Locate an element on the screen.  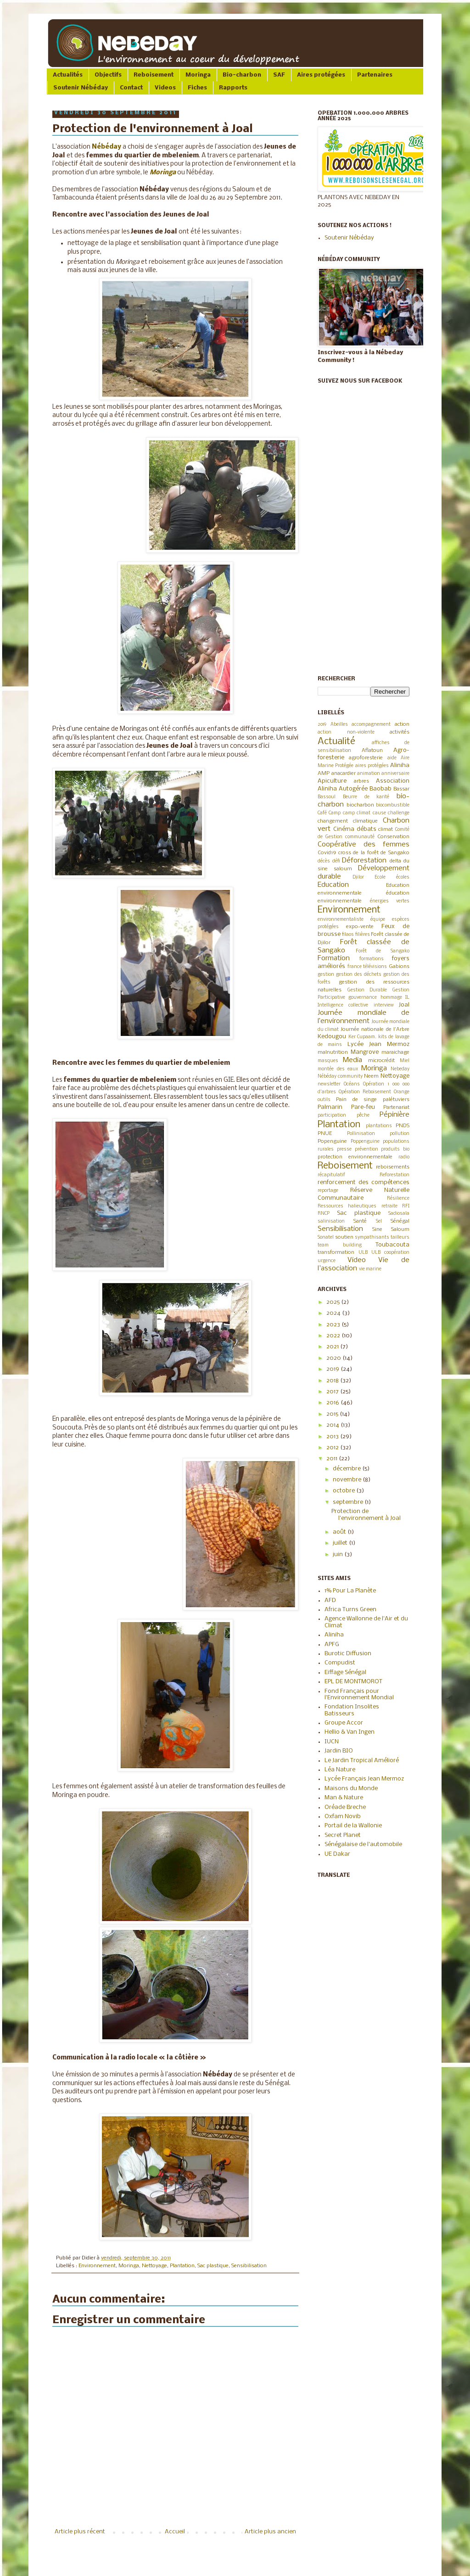
Fiches is located at coordinates (197, 88).